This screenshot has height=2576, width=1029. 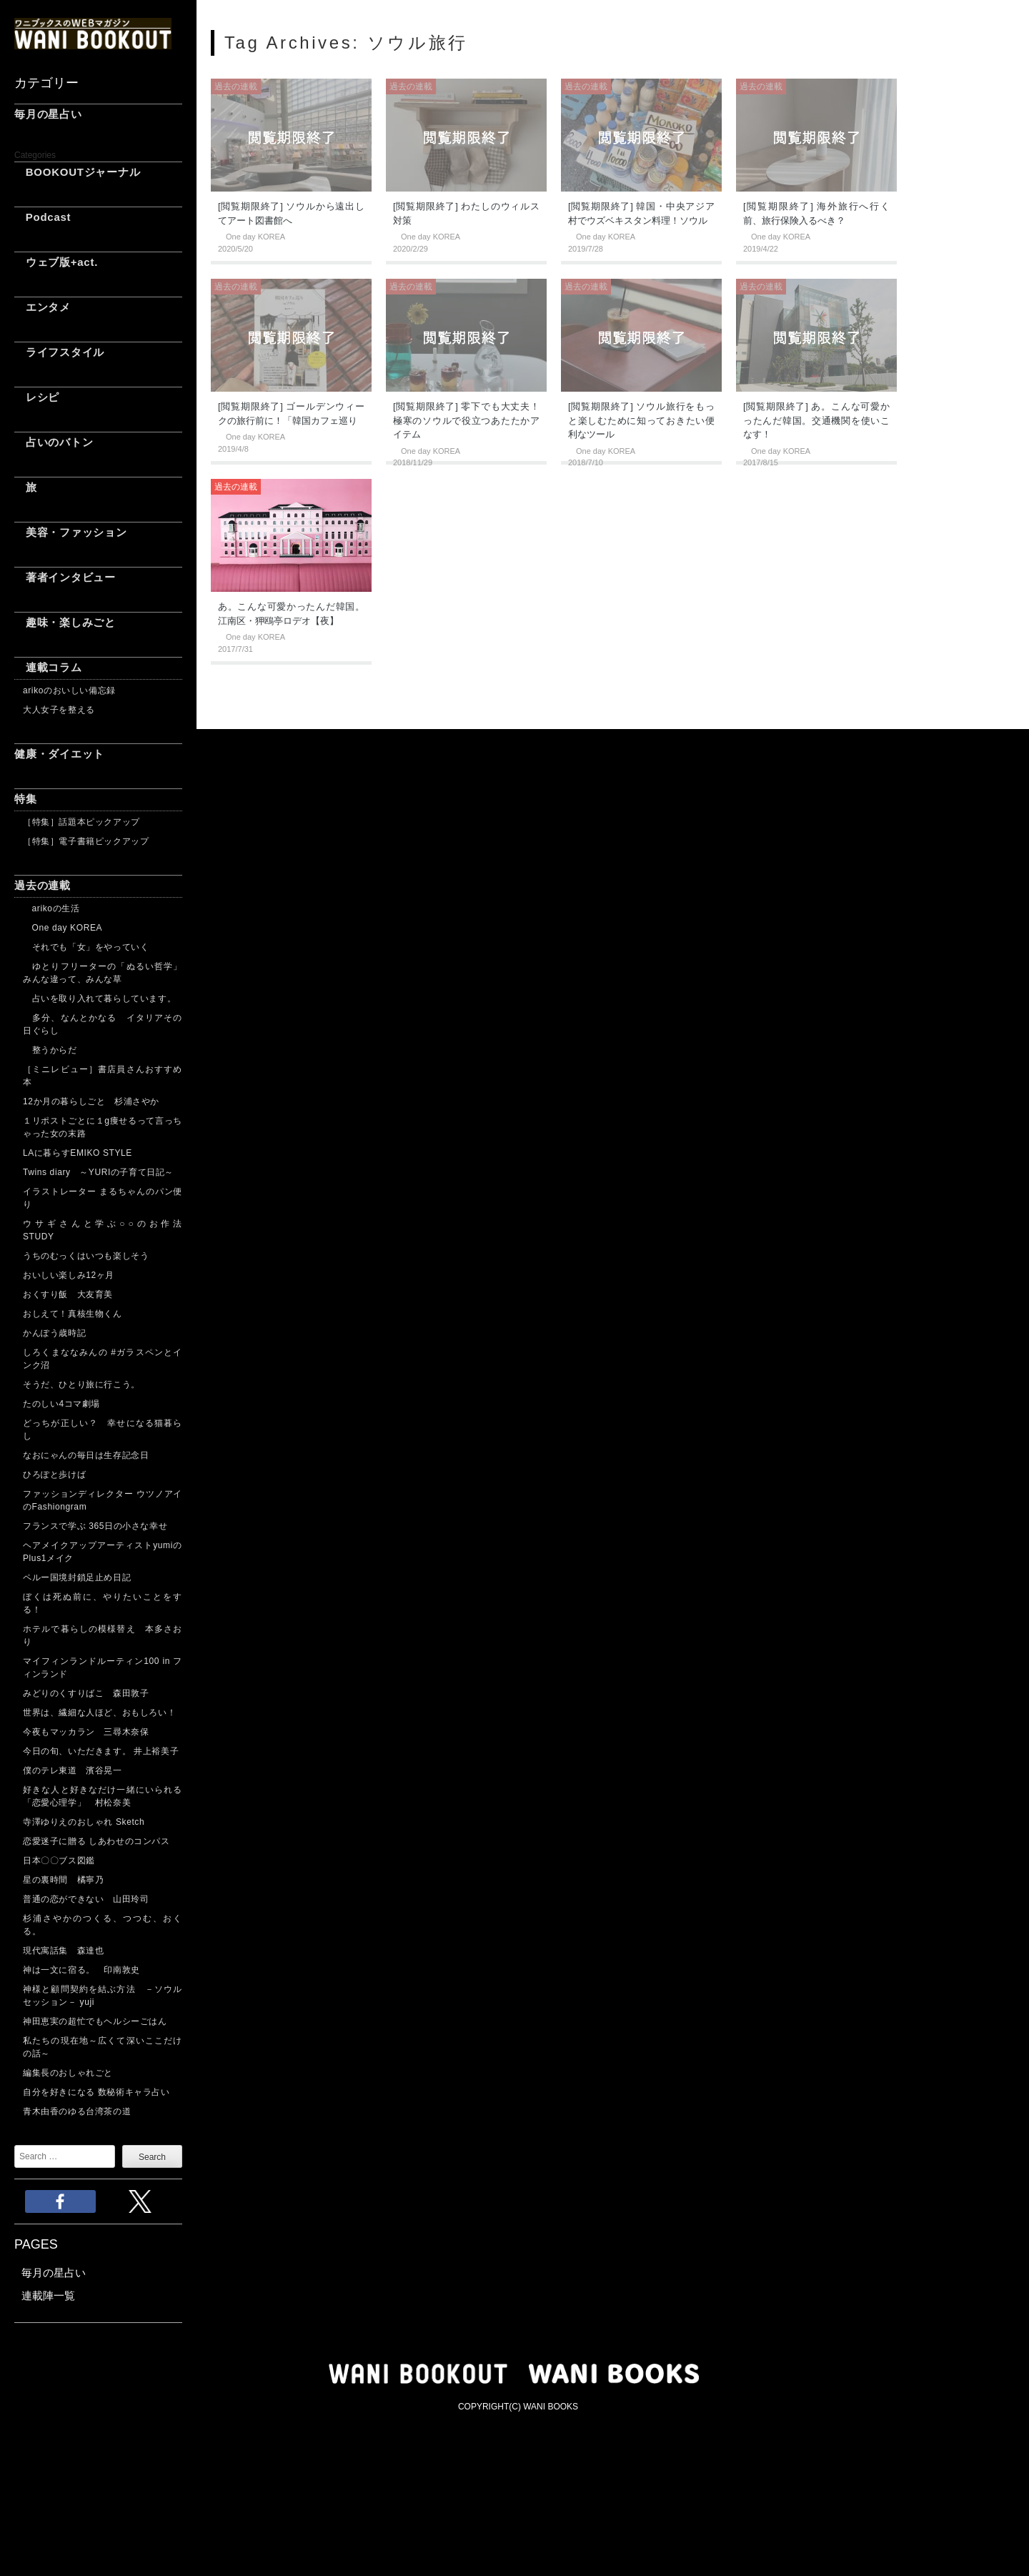 What do you see at coordinates (102, 1603) in the screenshot?
I see `ぼくは死ぬ前に、やりたいことをする！` at bounding box center [102, 1603].